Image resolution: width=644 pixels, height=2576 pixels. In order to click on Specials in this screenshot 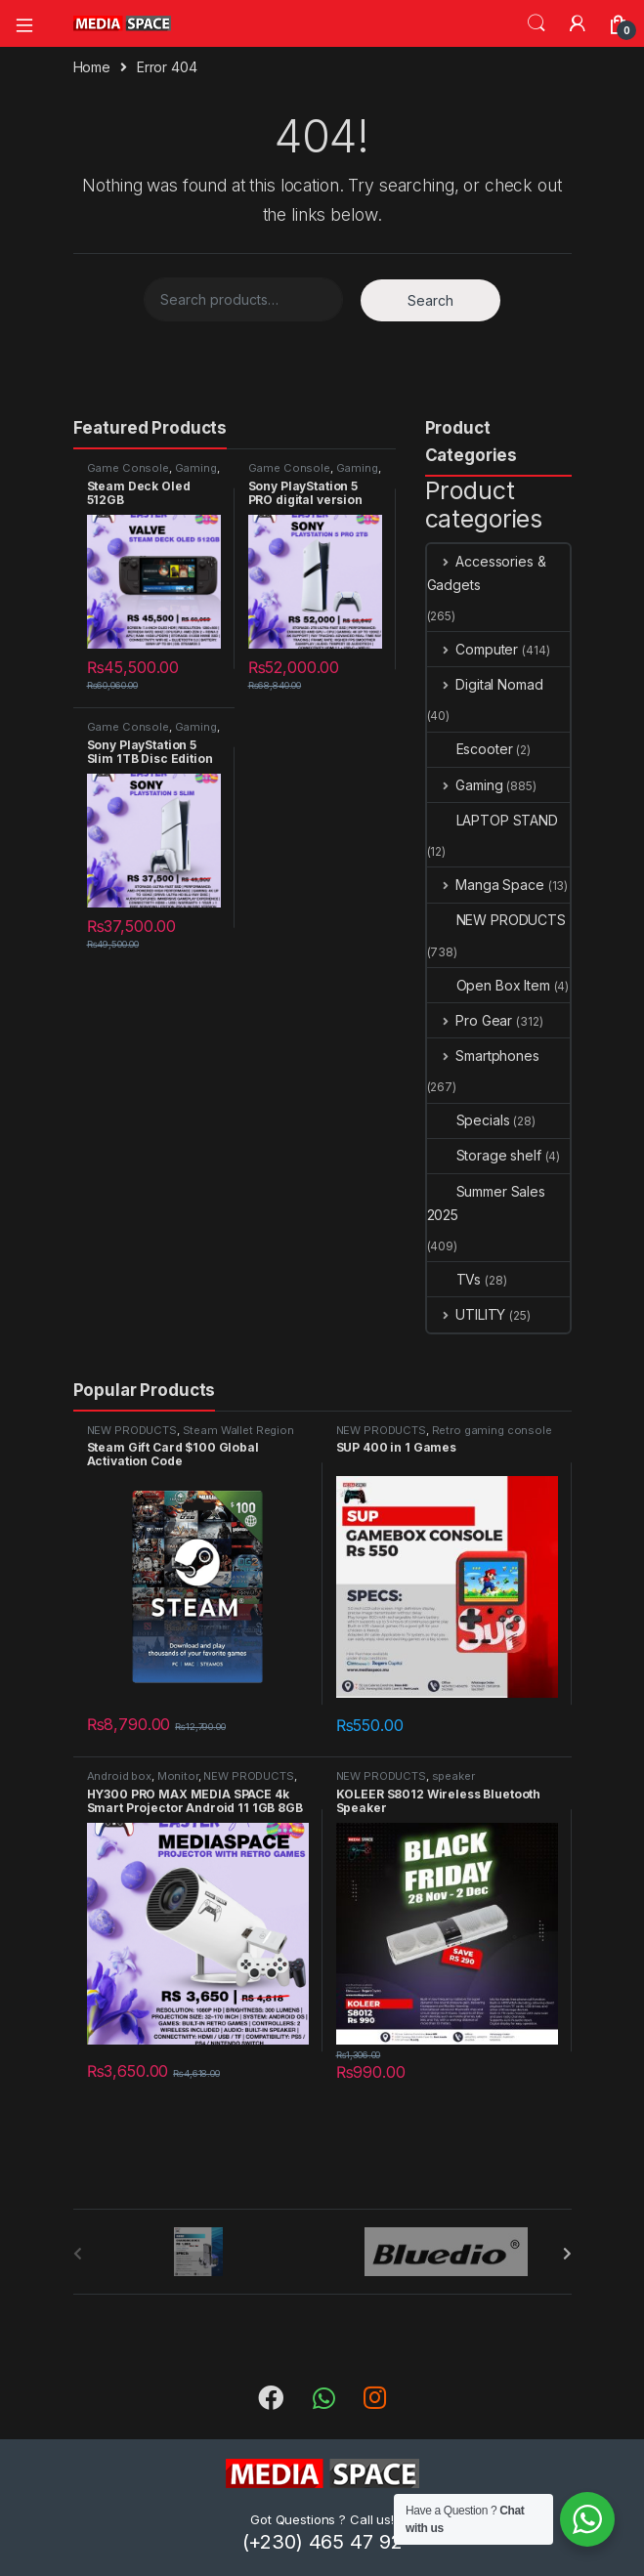, I will do `click(468, 1120)`.